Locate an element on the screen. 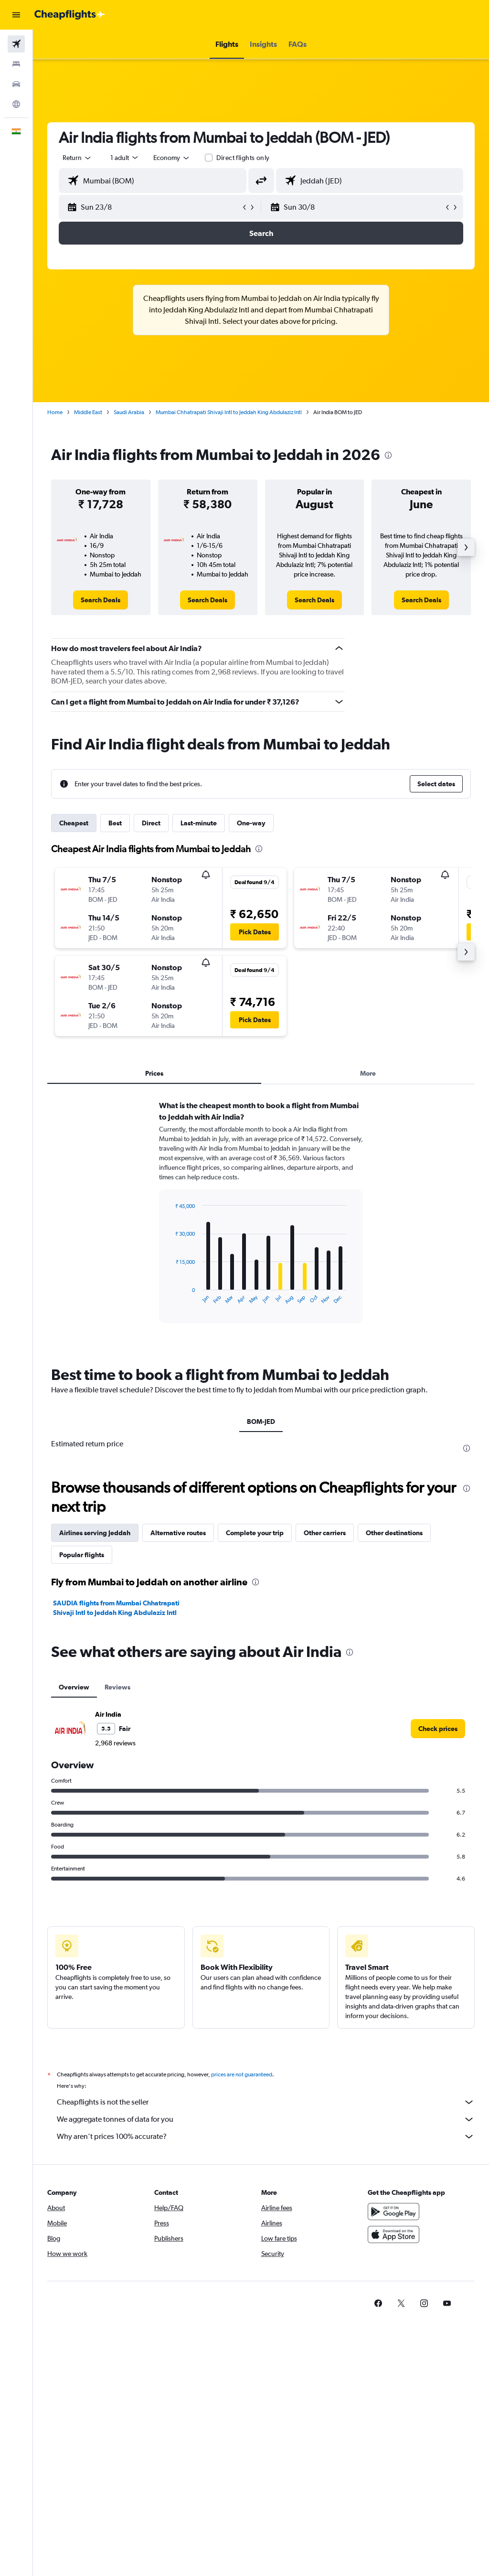 This screenshot has width=489, height=2576. SAUDIA flights from Mumbai Chhatrapati Shivaji Intl to Jeddah King Abdulaziz Intl is located at coordinates (116, 1607).